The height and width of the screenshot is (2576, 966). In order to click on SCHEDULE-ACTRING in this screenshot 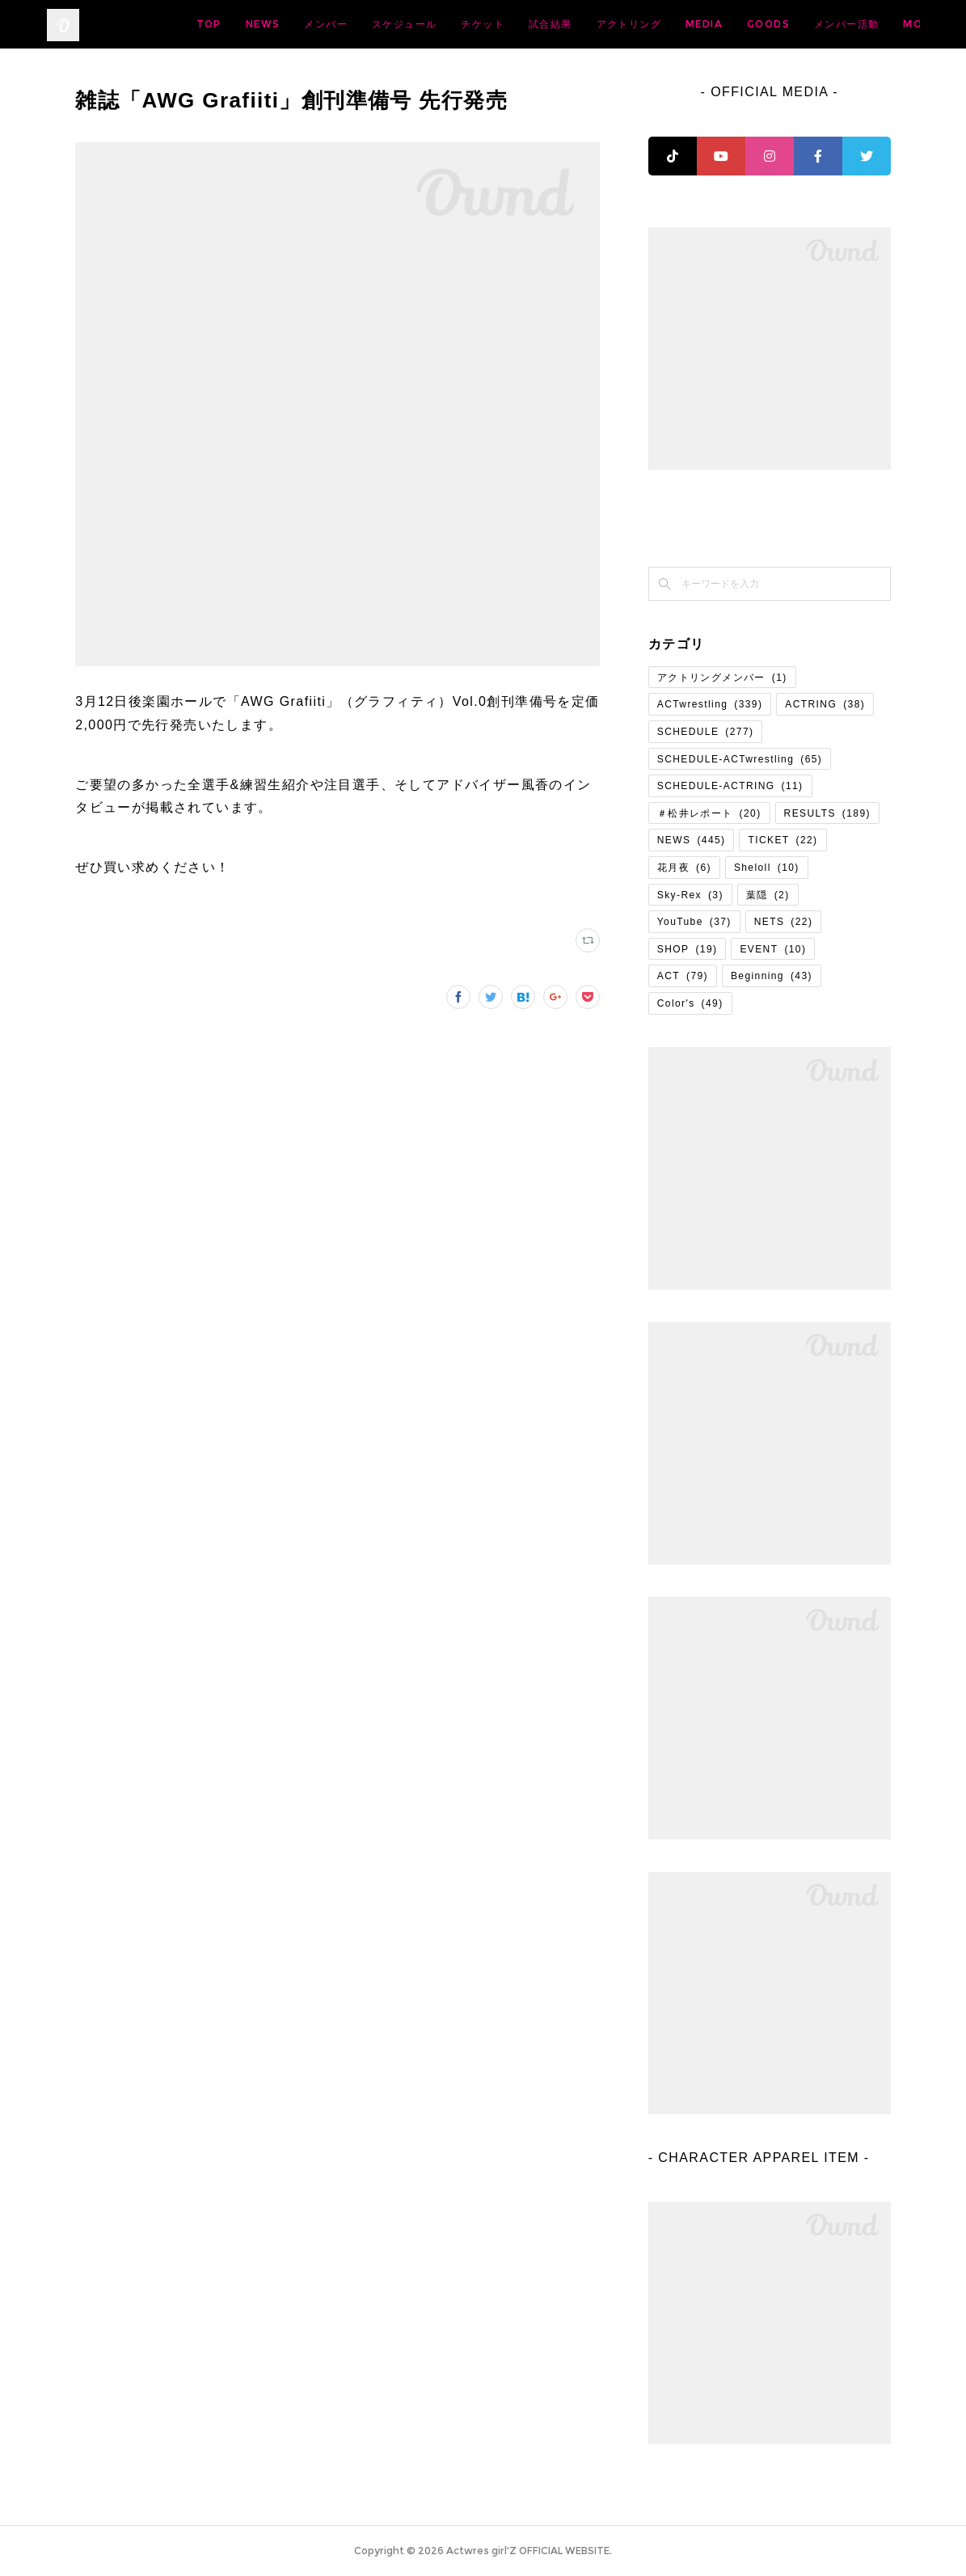, I will do `click(730, 786)`.